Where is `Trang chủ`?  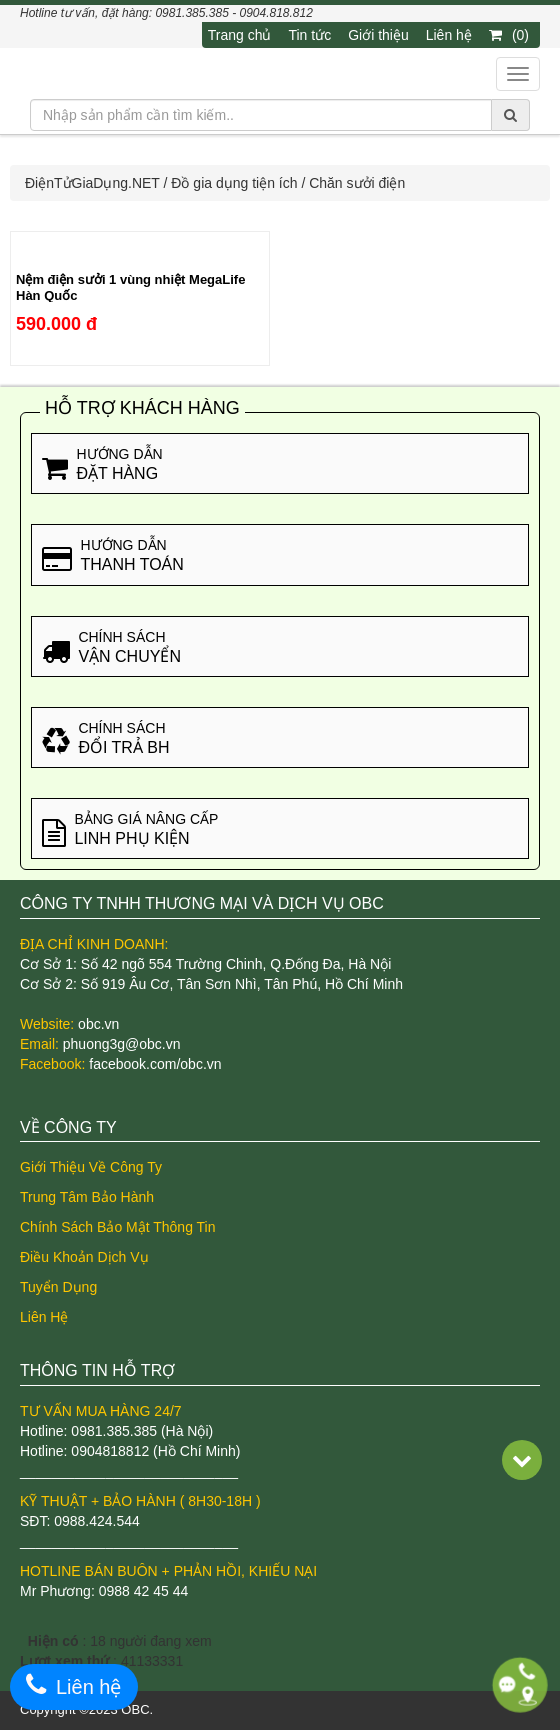
Trang chủ is located at coordinates (240, 35).